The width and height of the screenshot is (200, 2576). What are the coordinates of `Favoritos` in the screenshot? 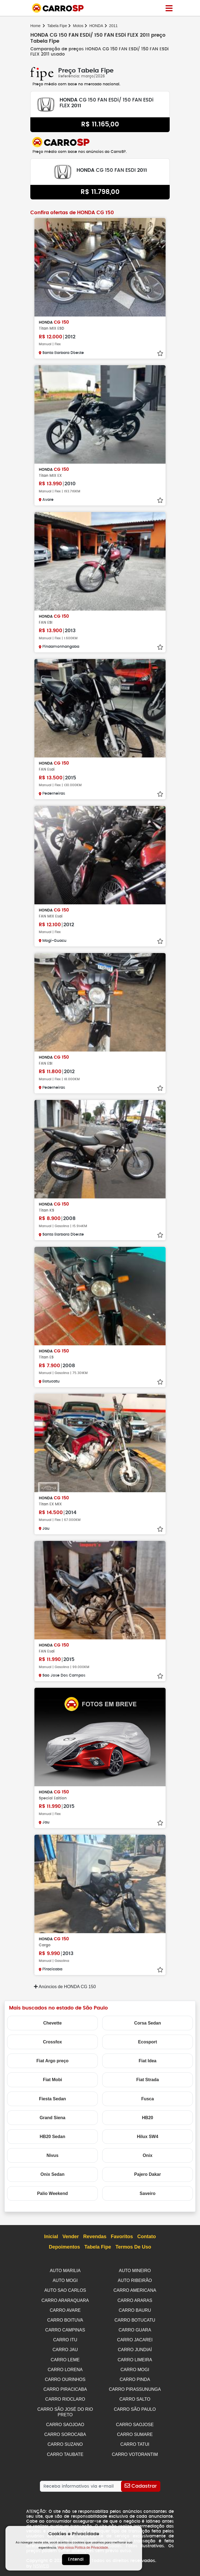 It's located at (122, 2237).